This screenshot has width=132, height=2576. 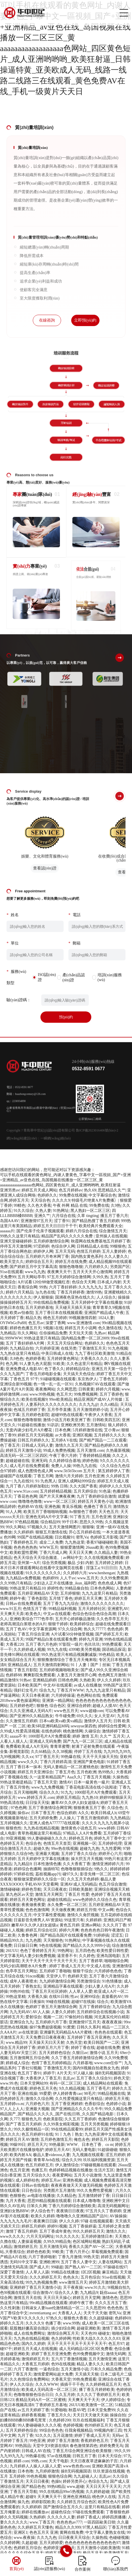 What do you see at coordinates (39, 1879) in the screenshot?
I see `狠狠做深爱婷婷久久综合一区` at bounding box center [39, 1879].